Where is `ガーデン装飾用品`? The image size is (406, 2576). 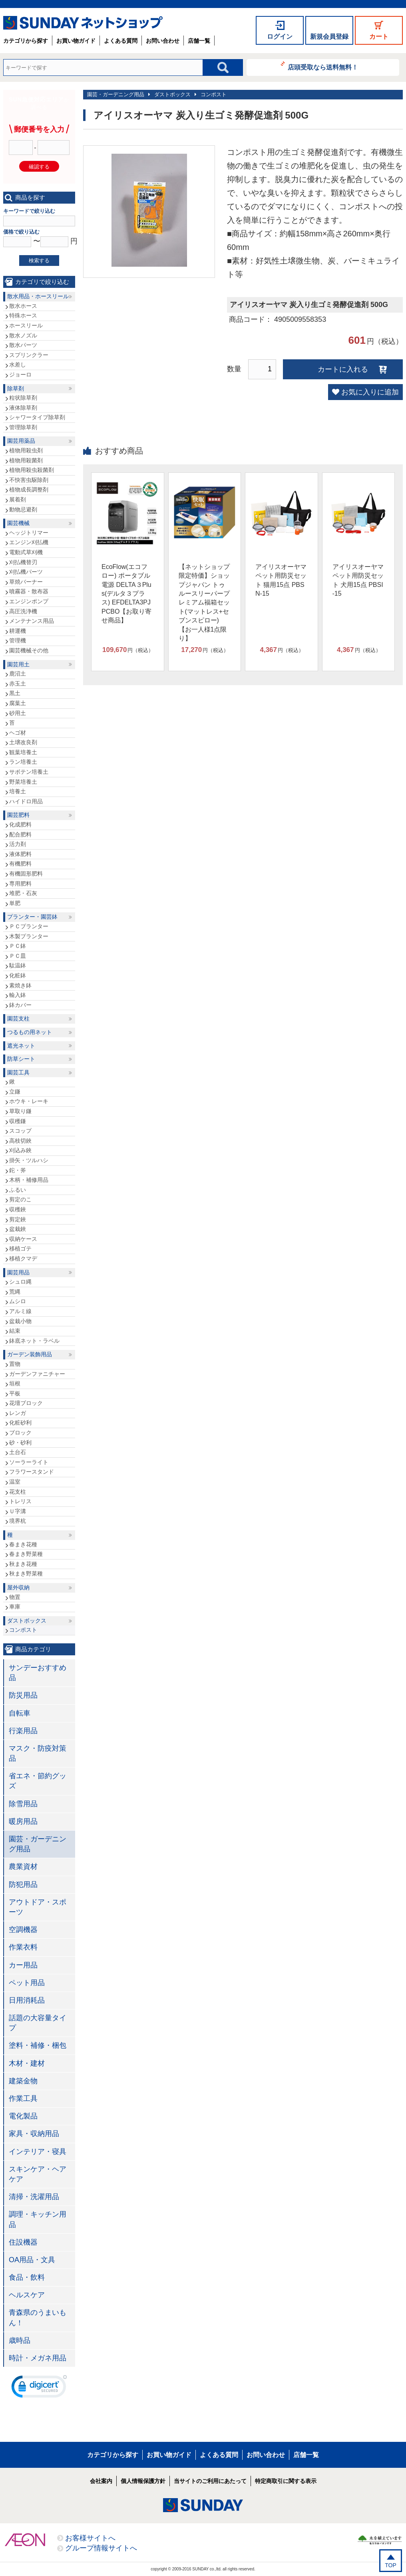 ガーデン装飾用品 is located at coordinates (29, 1354).